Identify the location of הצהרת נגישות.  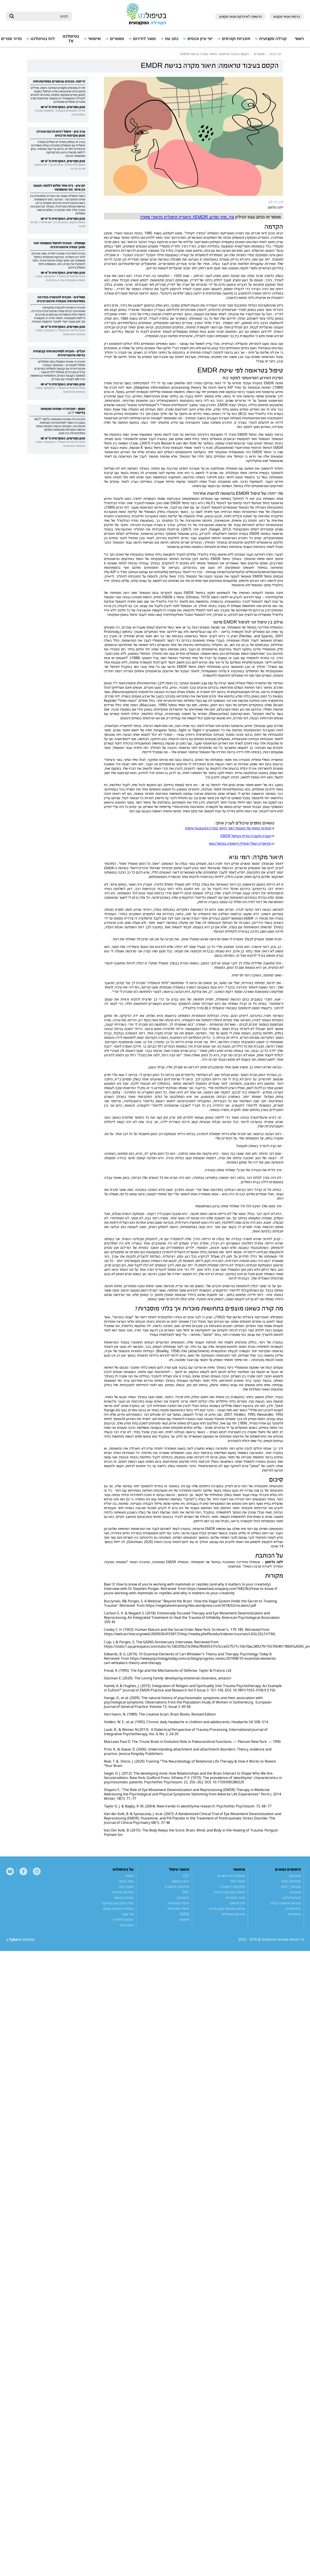
(124, 1897).